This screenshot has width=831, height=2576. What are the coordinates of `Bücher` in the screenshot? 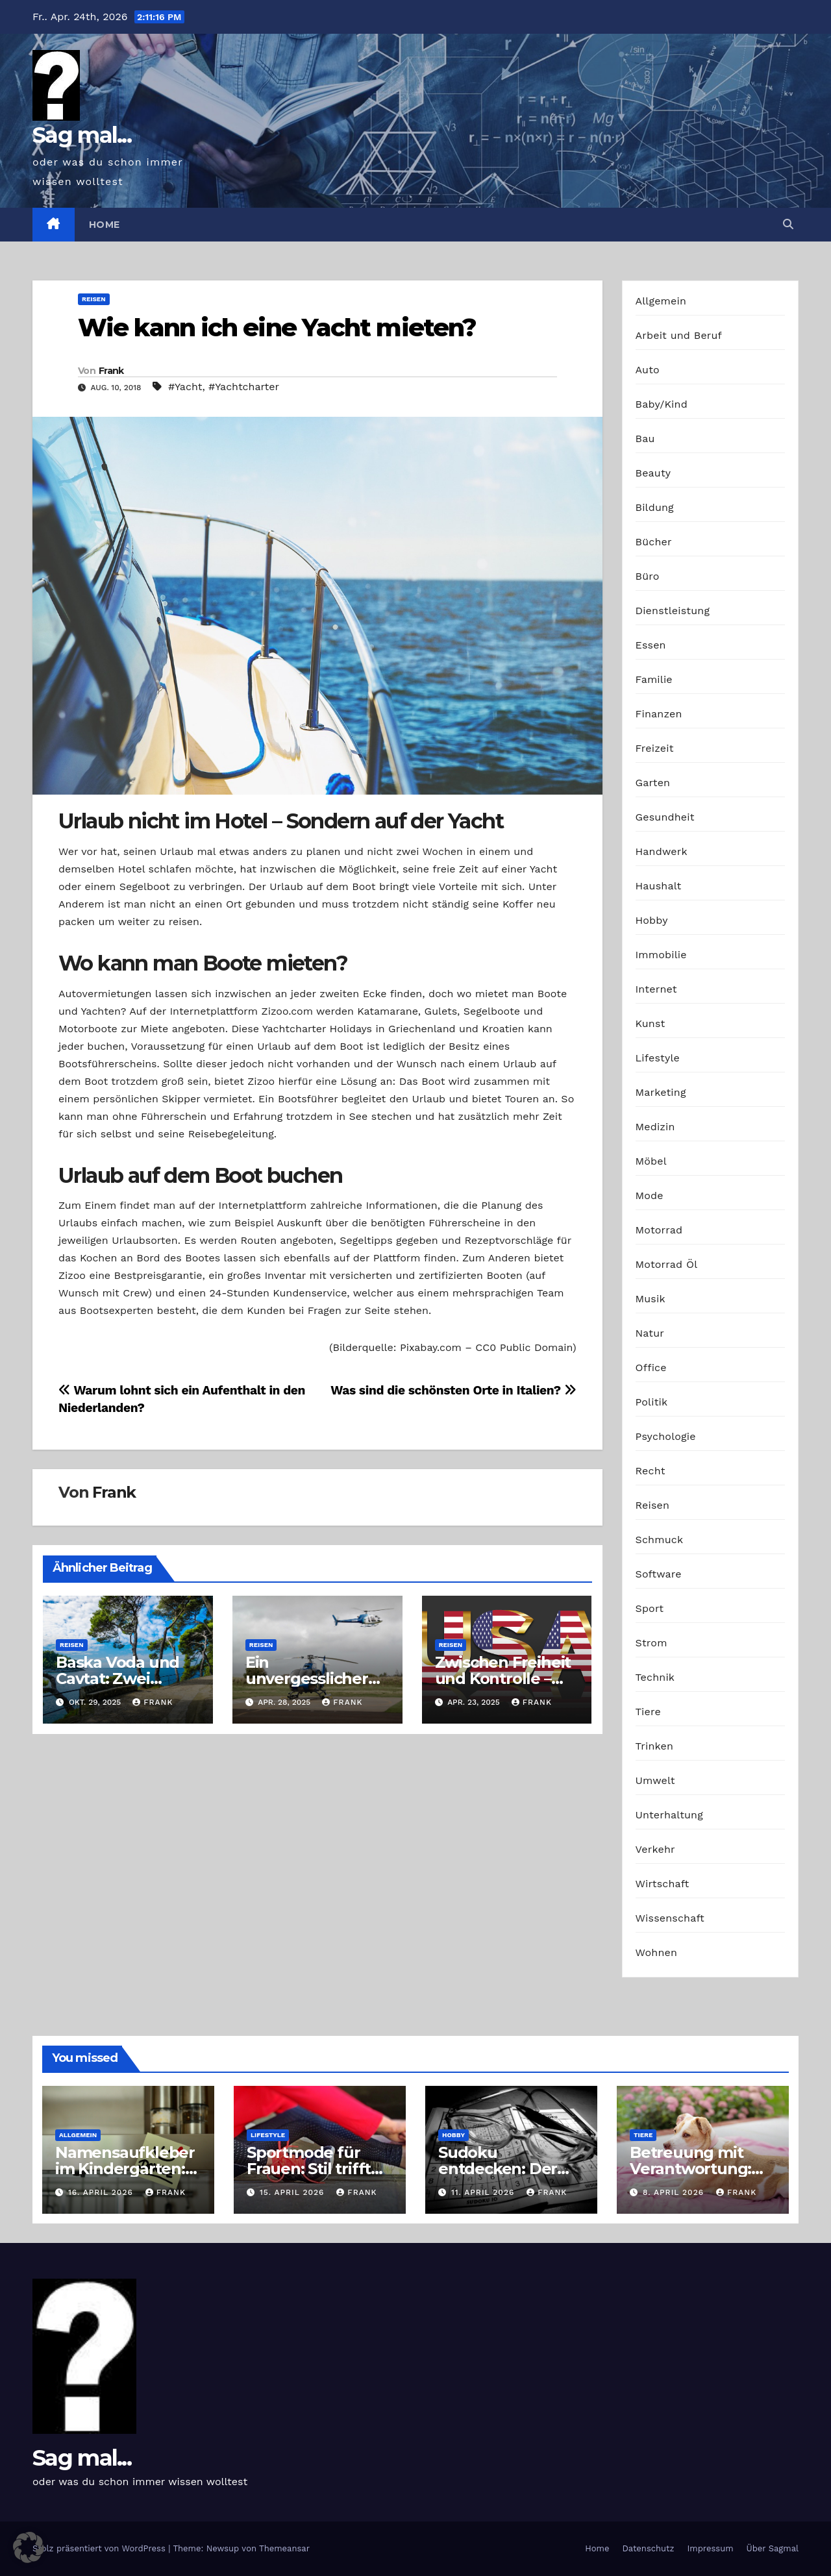 It's located at (654, 542).